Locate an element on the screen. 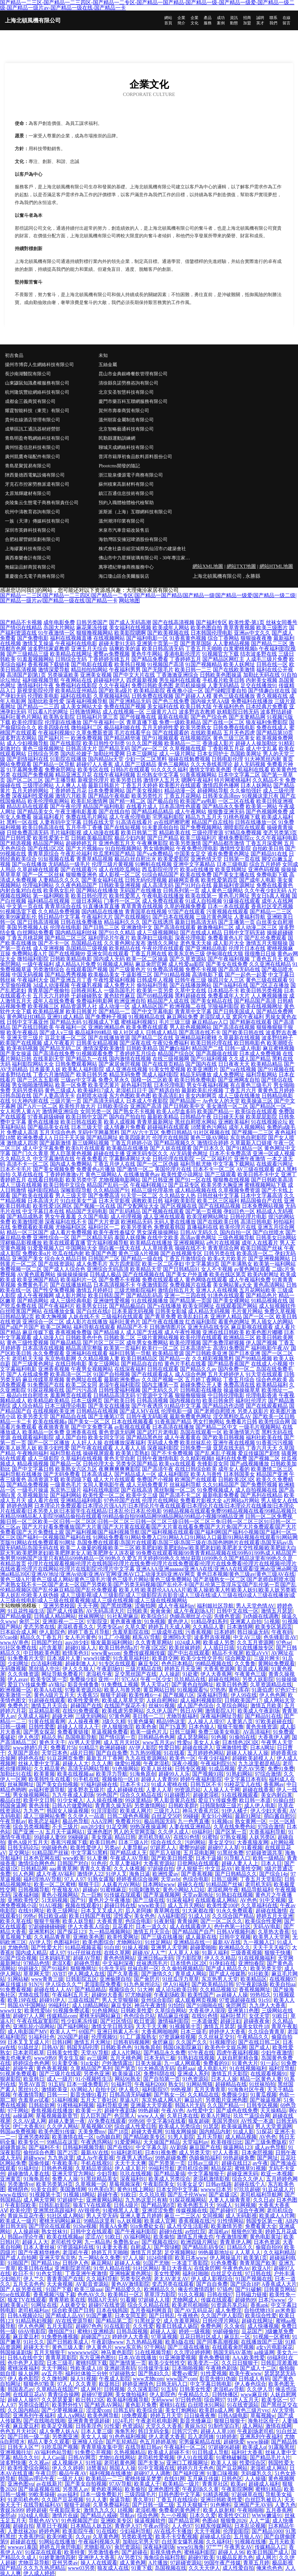 This screenshot has width=298, height=2576. 日本免费网站视频 is located at coordinates (263, 1206).